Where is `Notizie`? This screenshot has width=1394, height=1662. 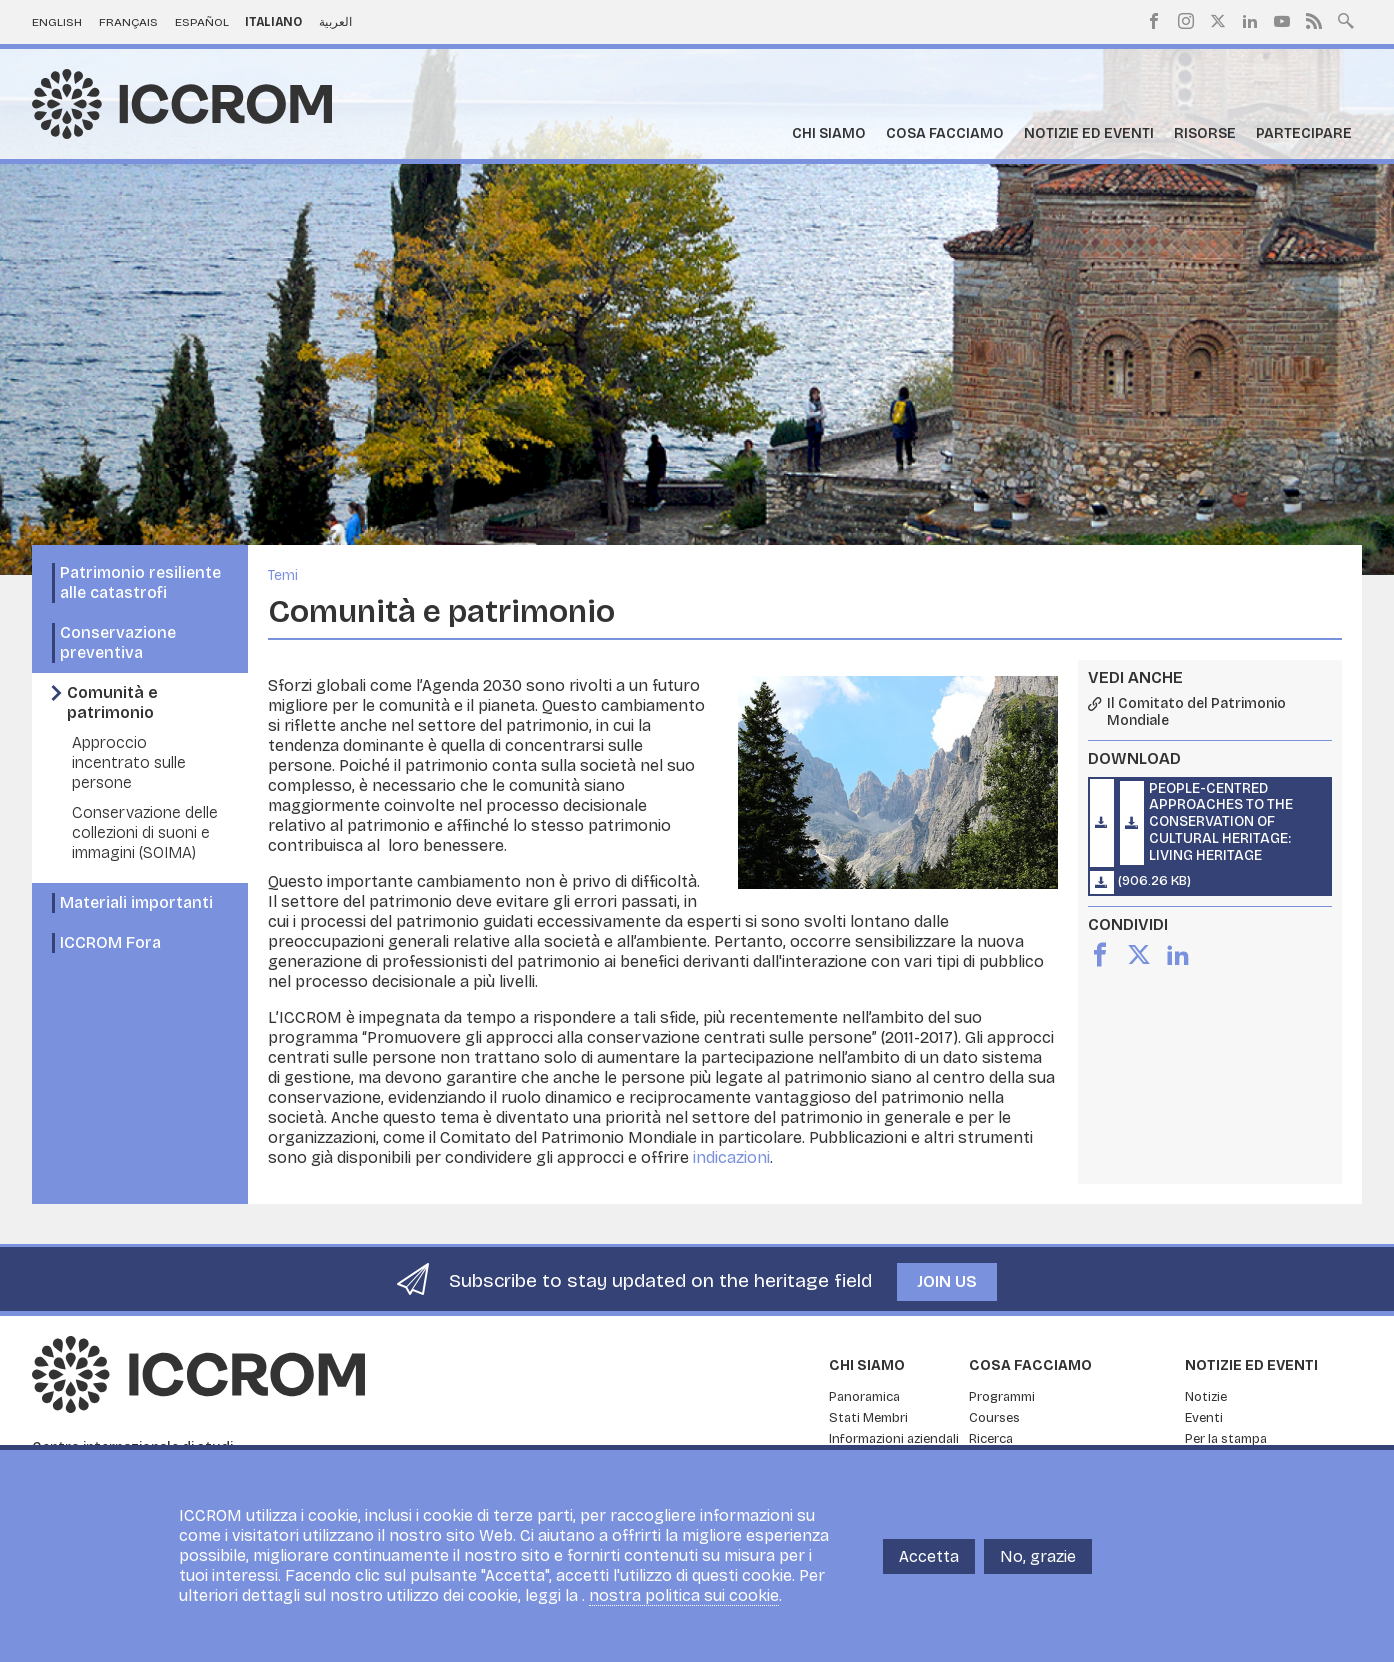
Notizie is located at coordinates (1206, 1397).